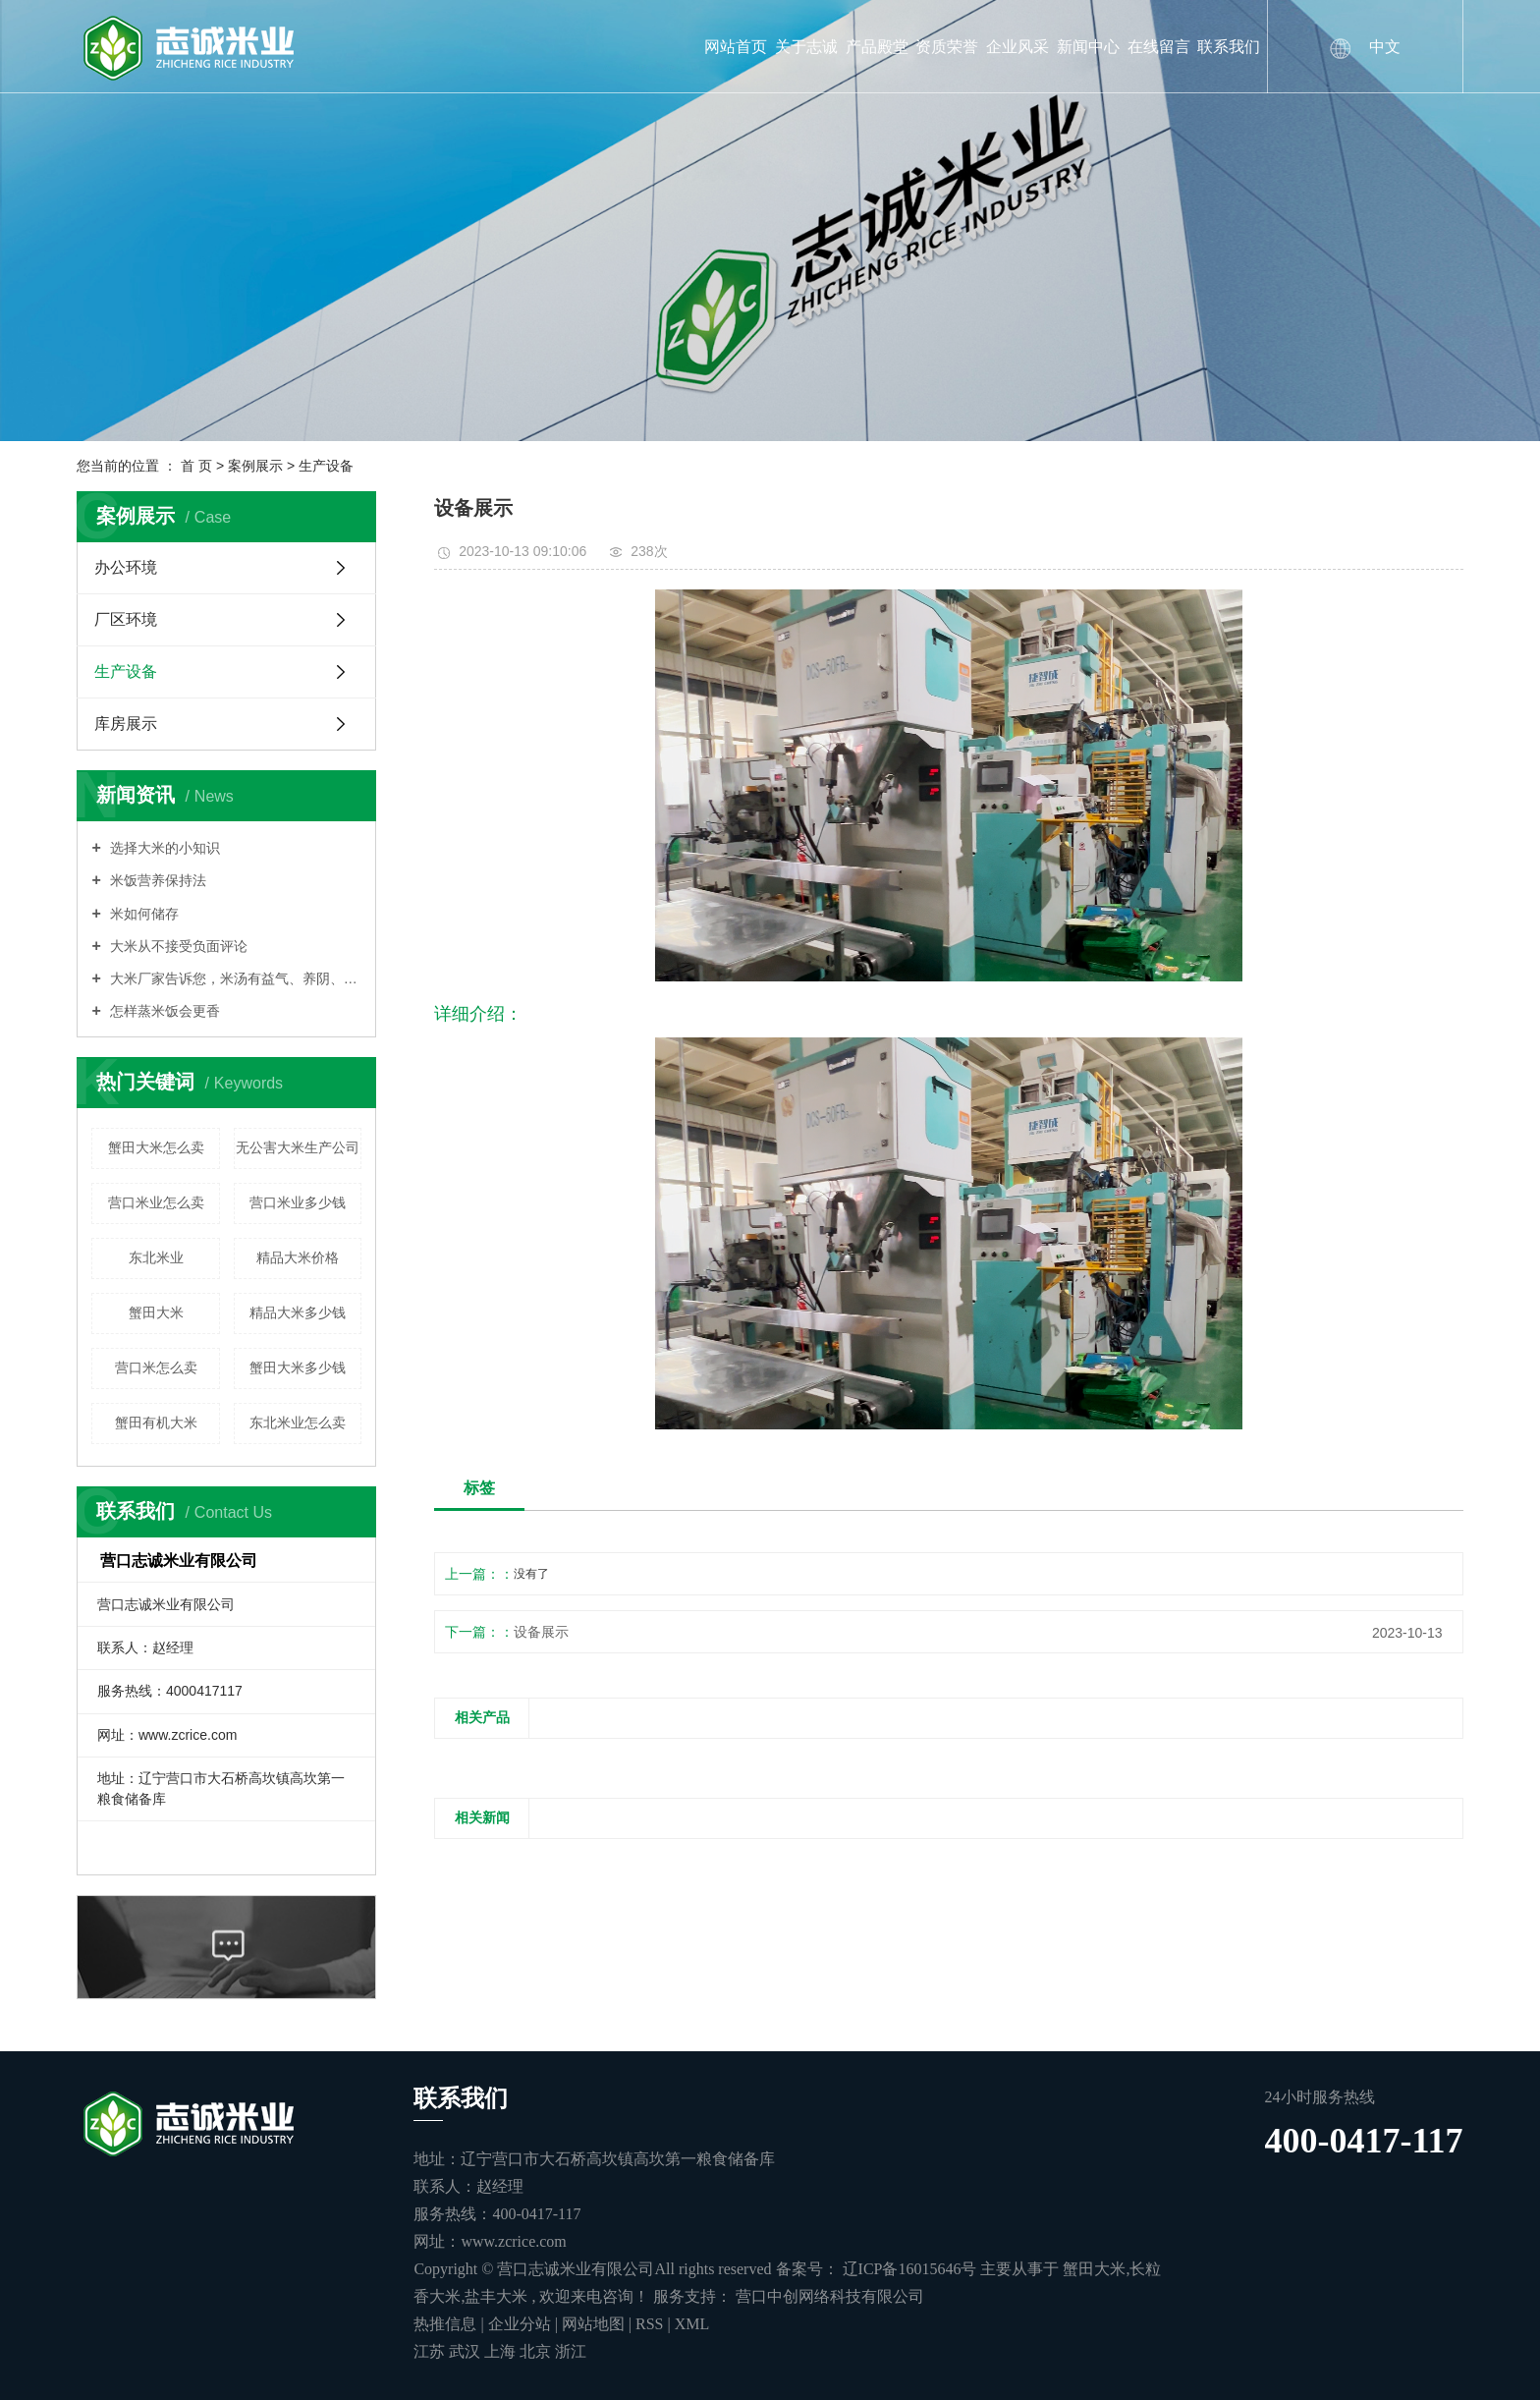  What do you see at coordinates (496, 2296) in the screenshot?
I see `盐丰大米` at bounding box center [496, 2296].